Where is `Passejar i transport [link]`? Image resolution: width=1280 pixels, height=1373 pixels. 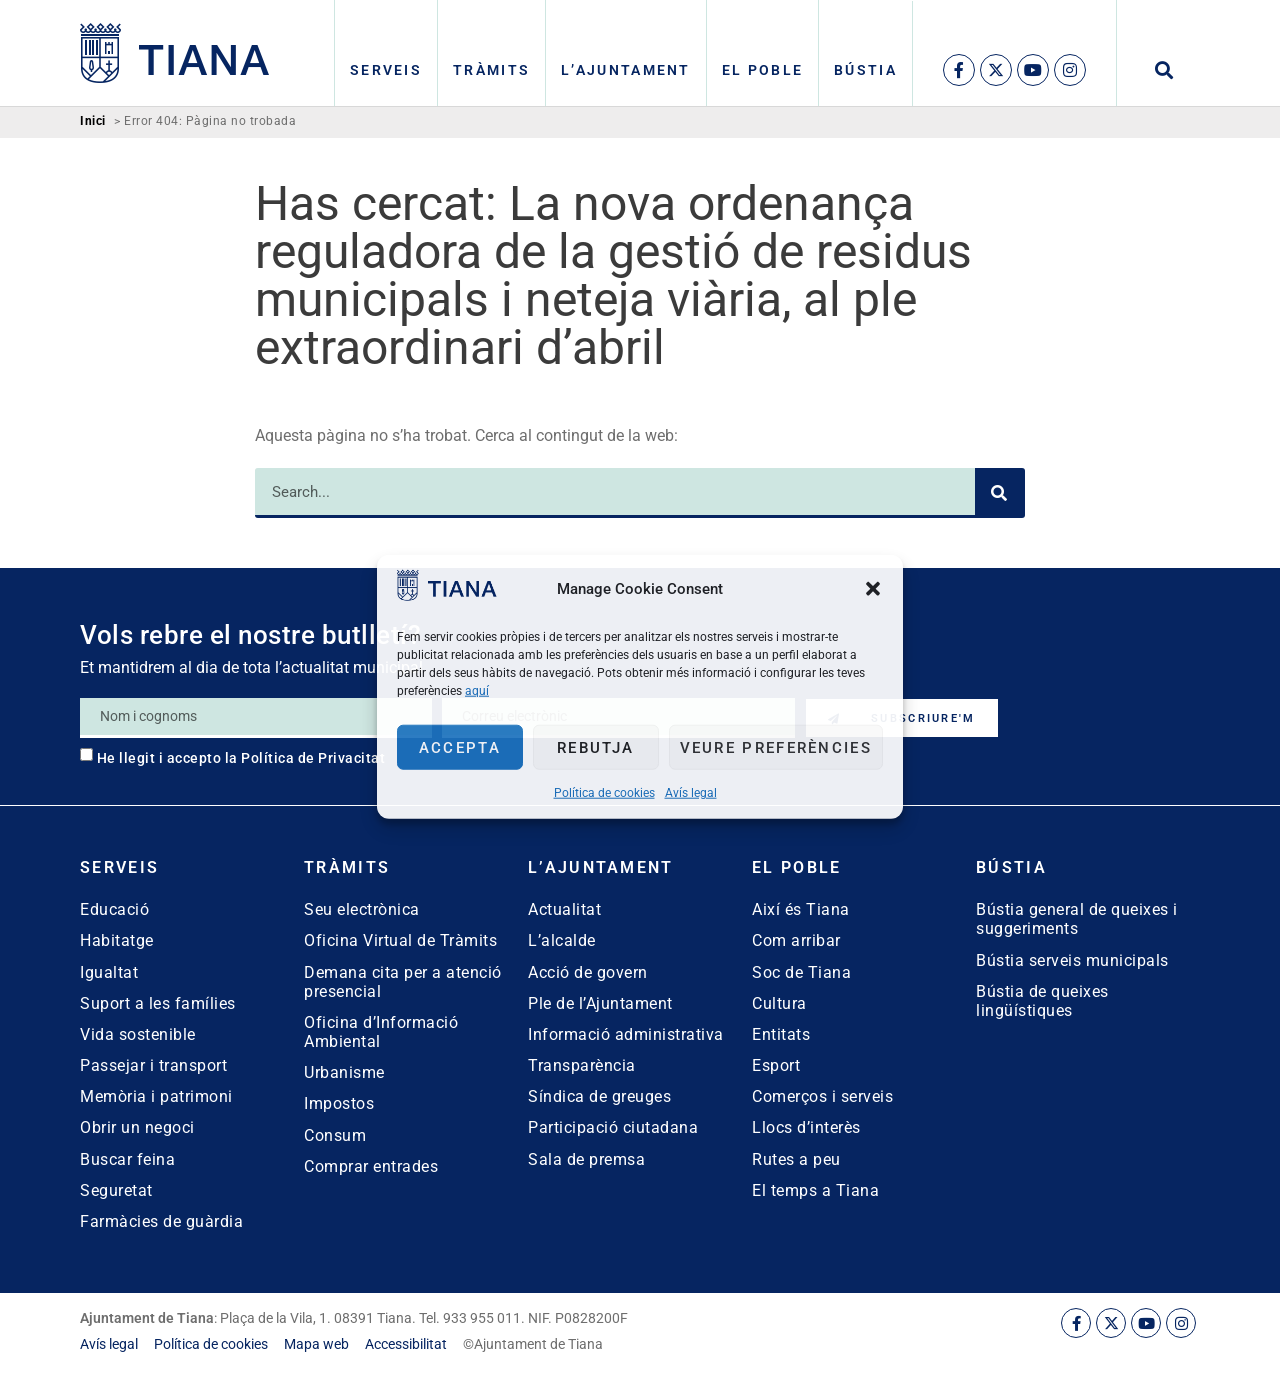
Passejar i transport [link] is located at coordinates (153, 1065).